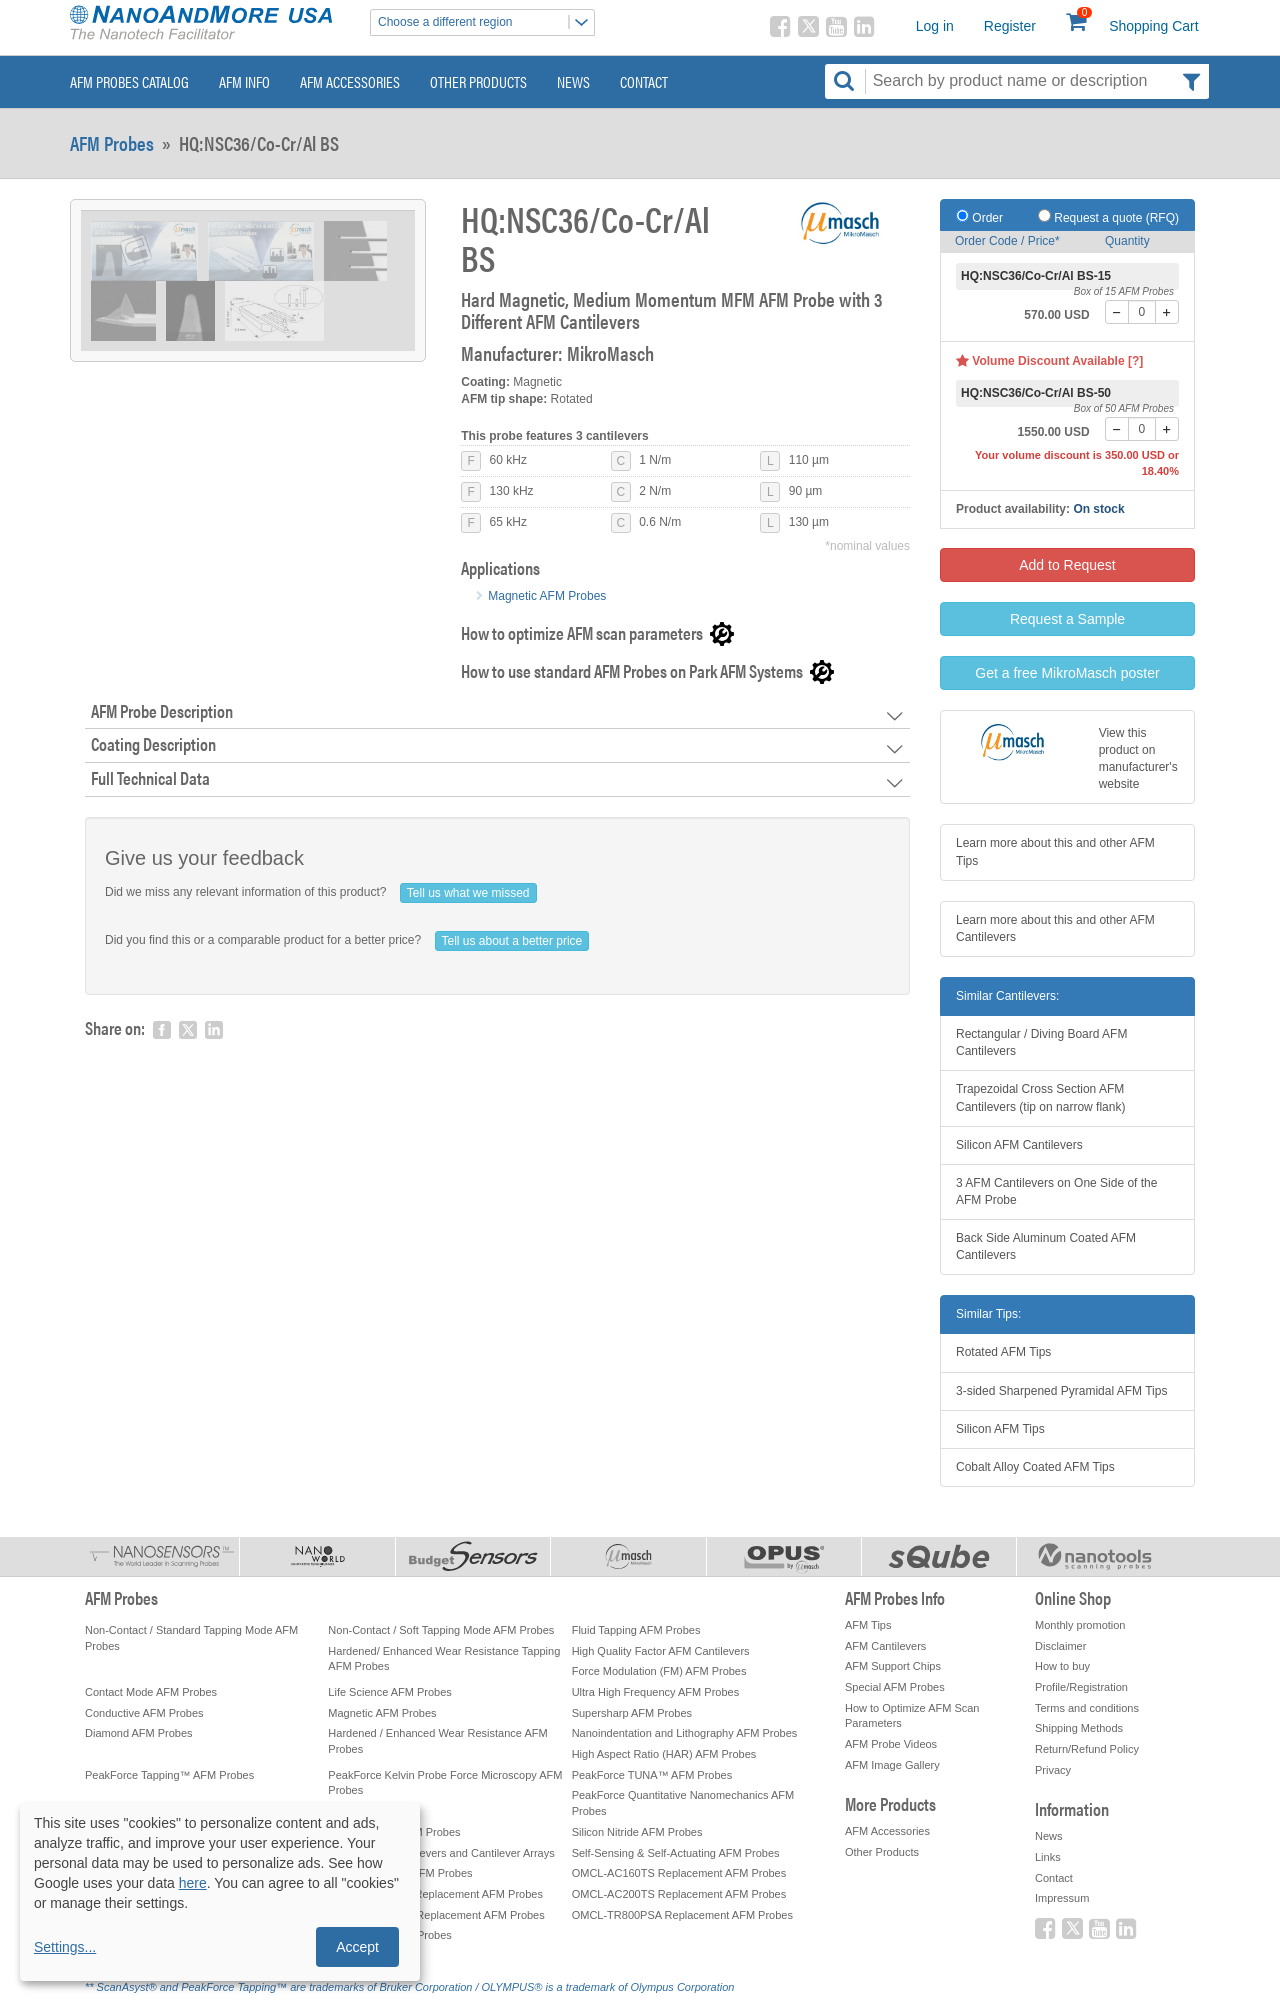 Image resolution: width=1280 pixels, height=2001 pixels. I want to click on Shipping Methods, so click(1079, 1728).